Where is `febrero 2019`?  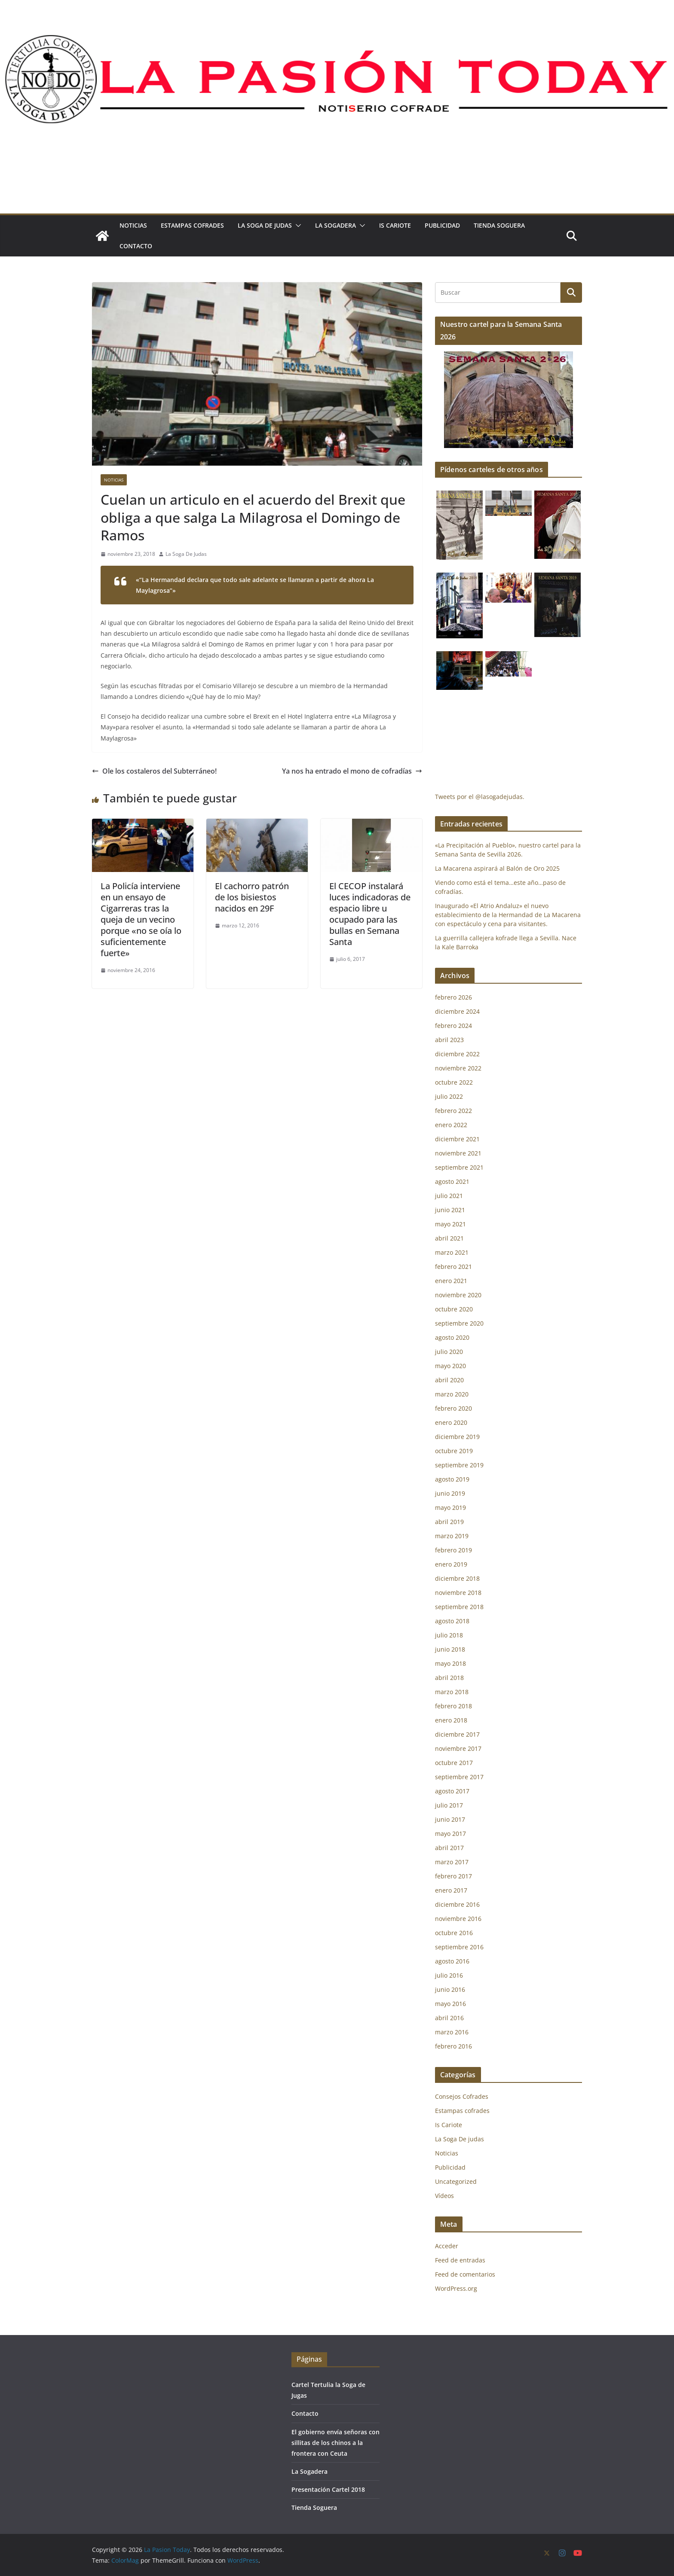 febrero 2019 is located at coordinates (453, 1550).